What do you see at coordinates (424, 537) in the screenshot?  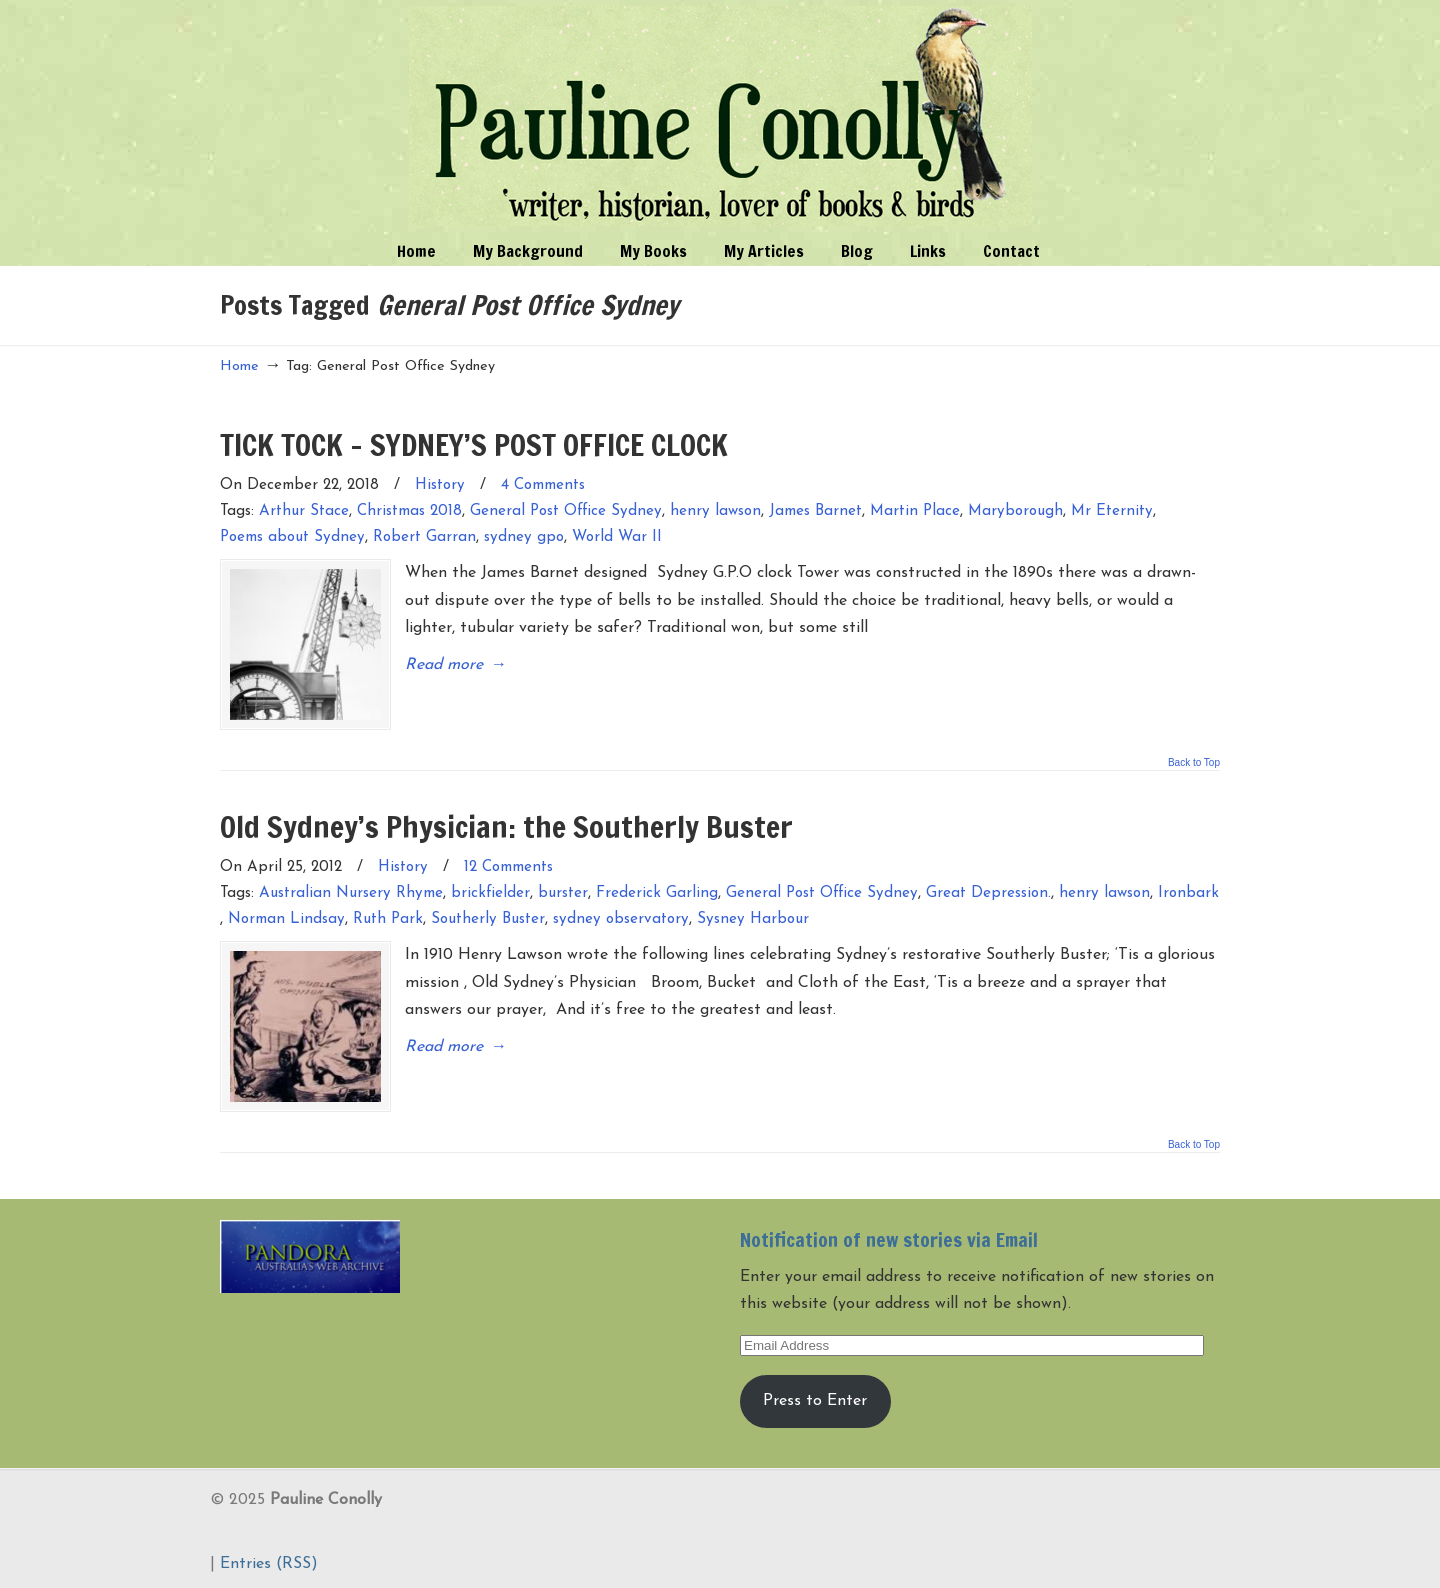 I see `Robert Garran` at bounding box center [424, 537].